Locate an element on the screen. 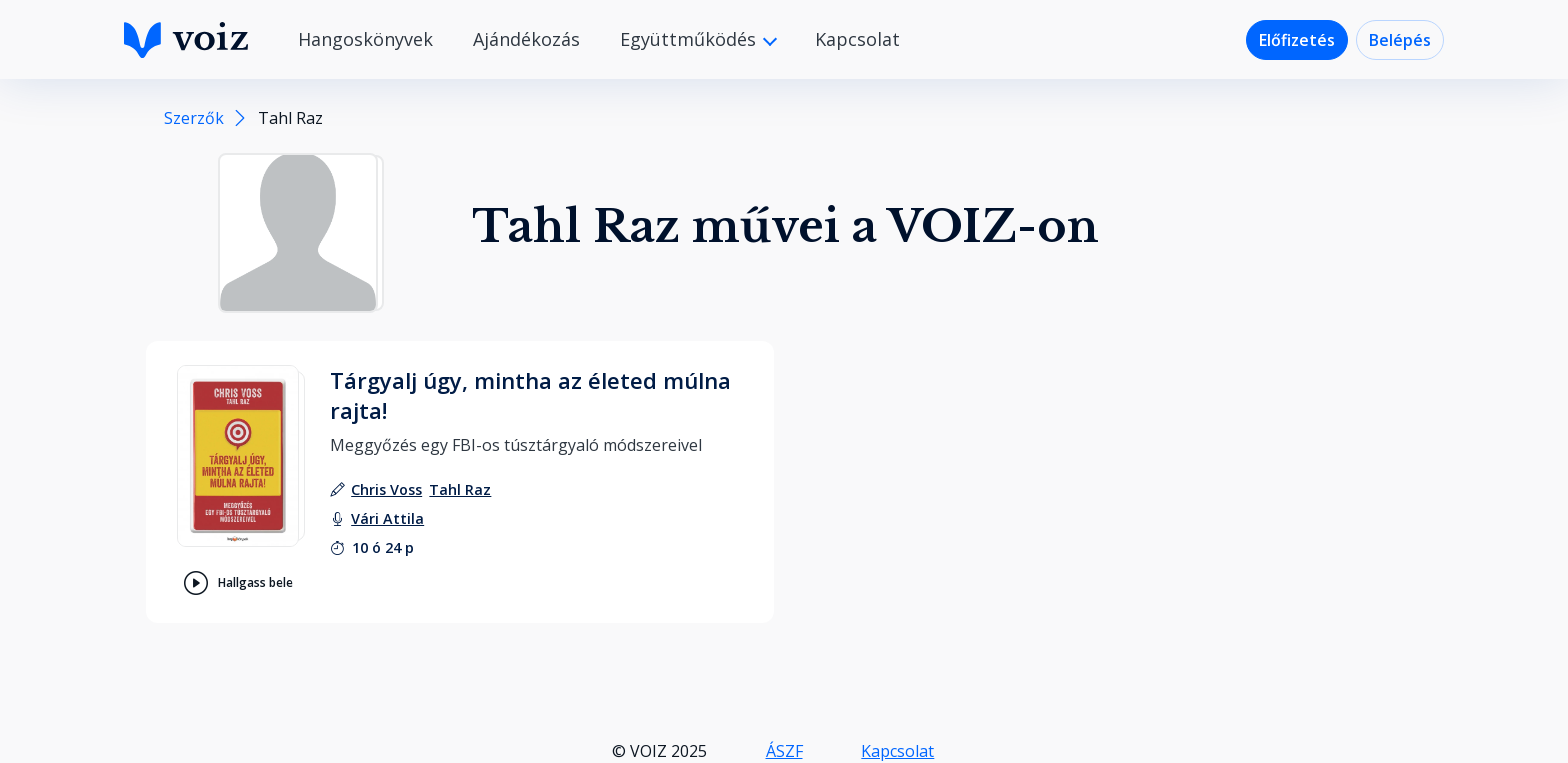 The image size is (1568, 763). ÁSZF is located at coordinates (784, 751).